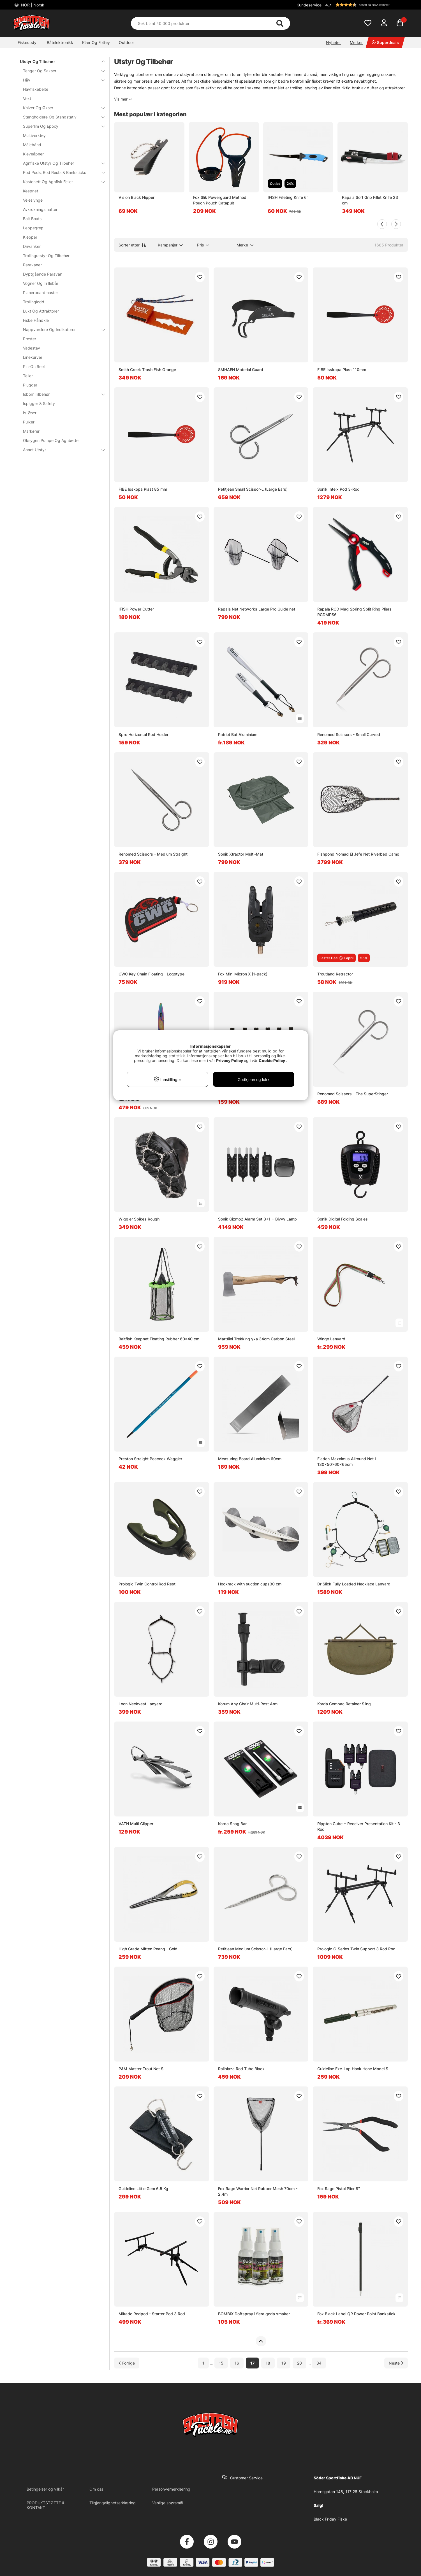 This screenshot has height=2576, width=421. Describe the element at coordinates (237, 734) in the screenshot. I see `Patriot Bat Aluminium` at that location.